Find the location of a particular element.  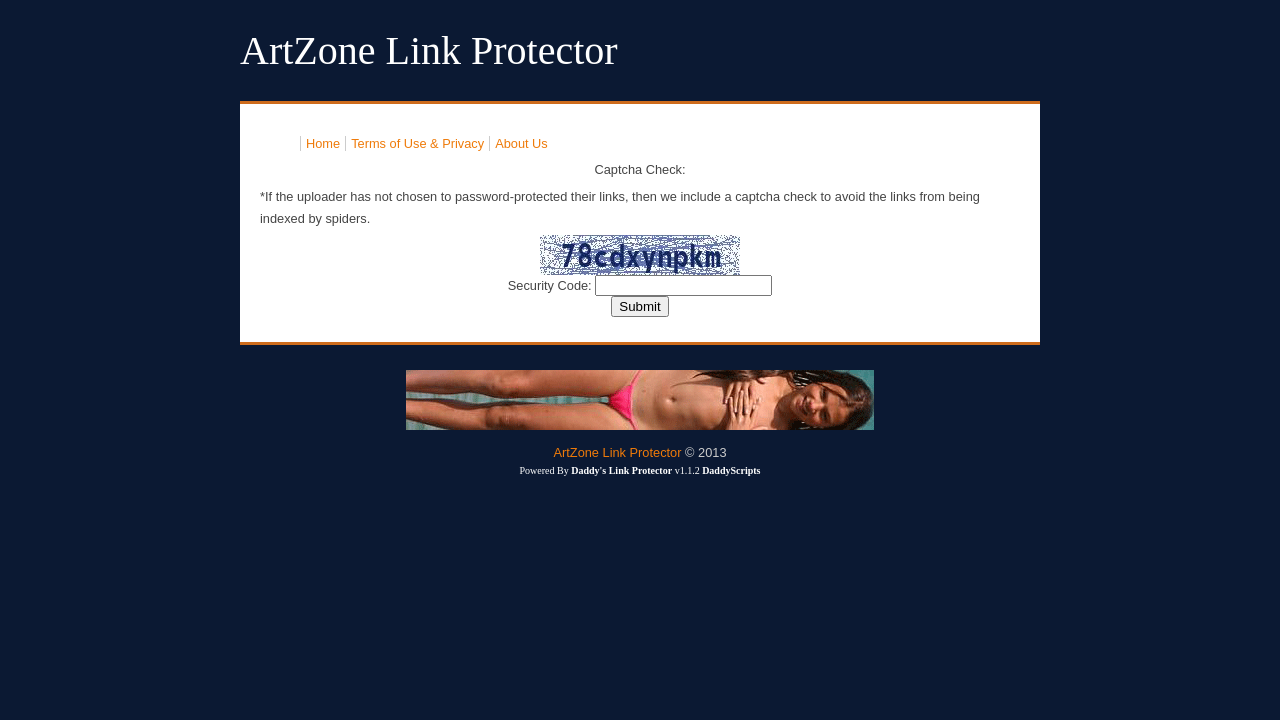

Terms of Use & Privacy is located at coordinates (417, 143).